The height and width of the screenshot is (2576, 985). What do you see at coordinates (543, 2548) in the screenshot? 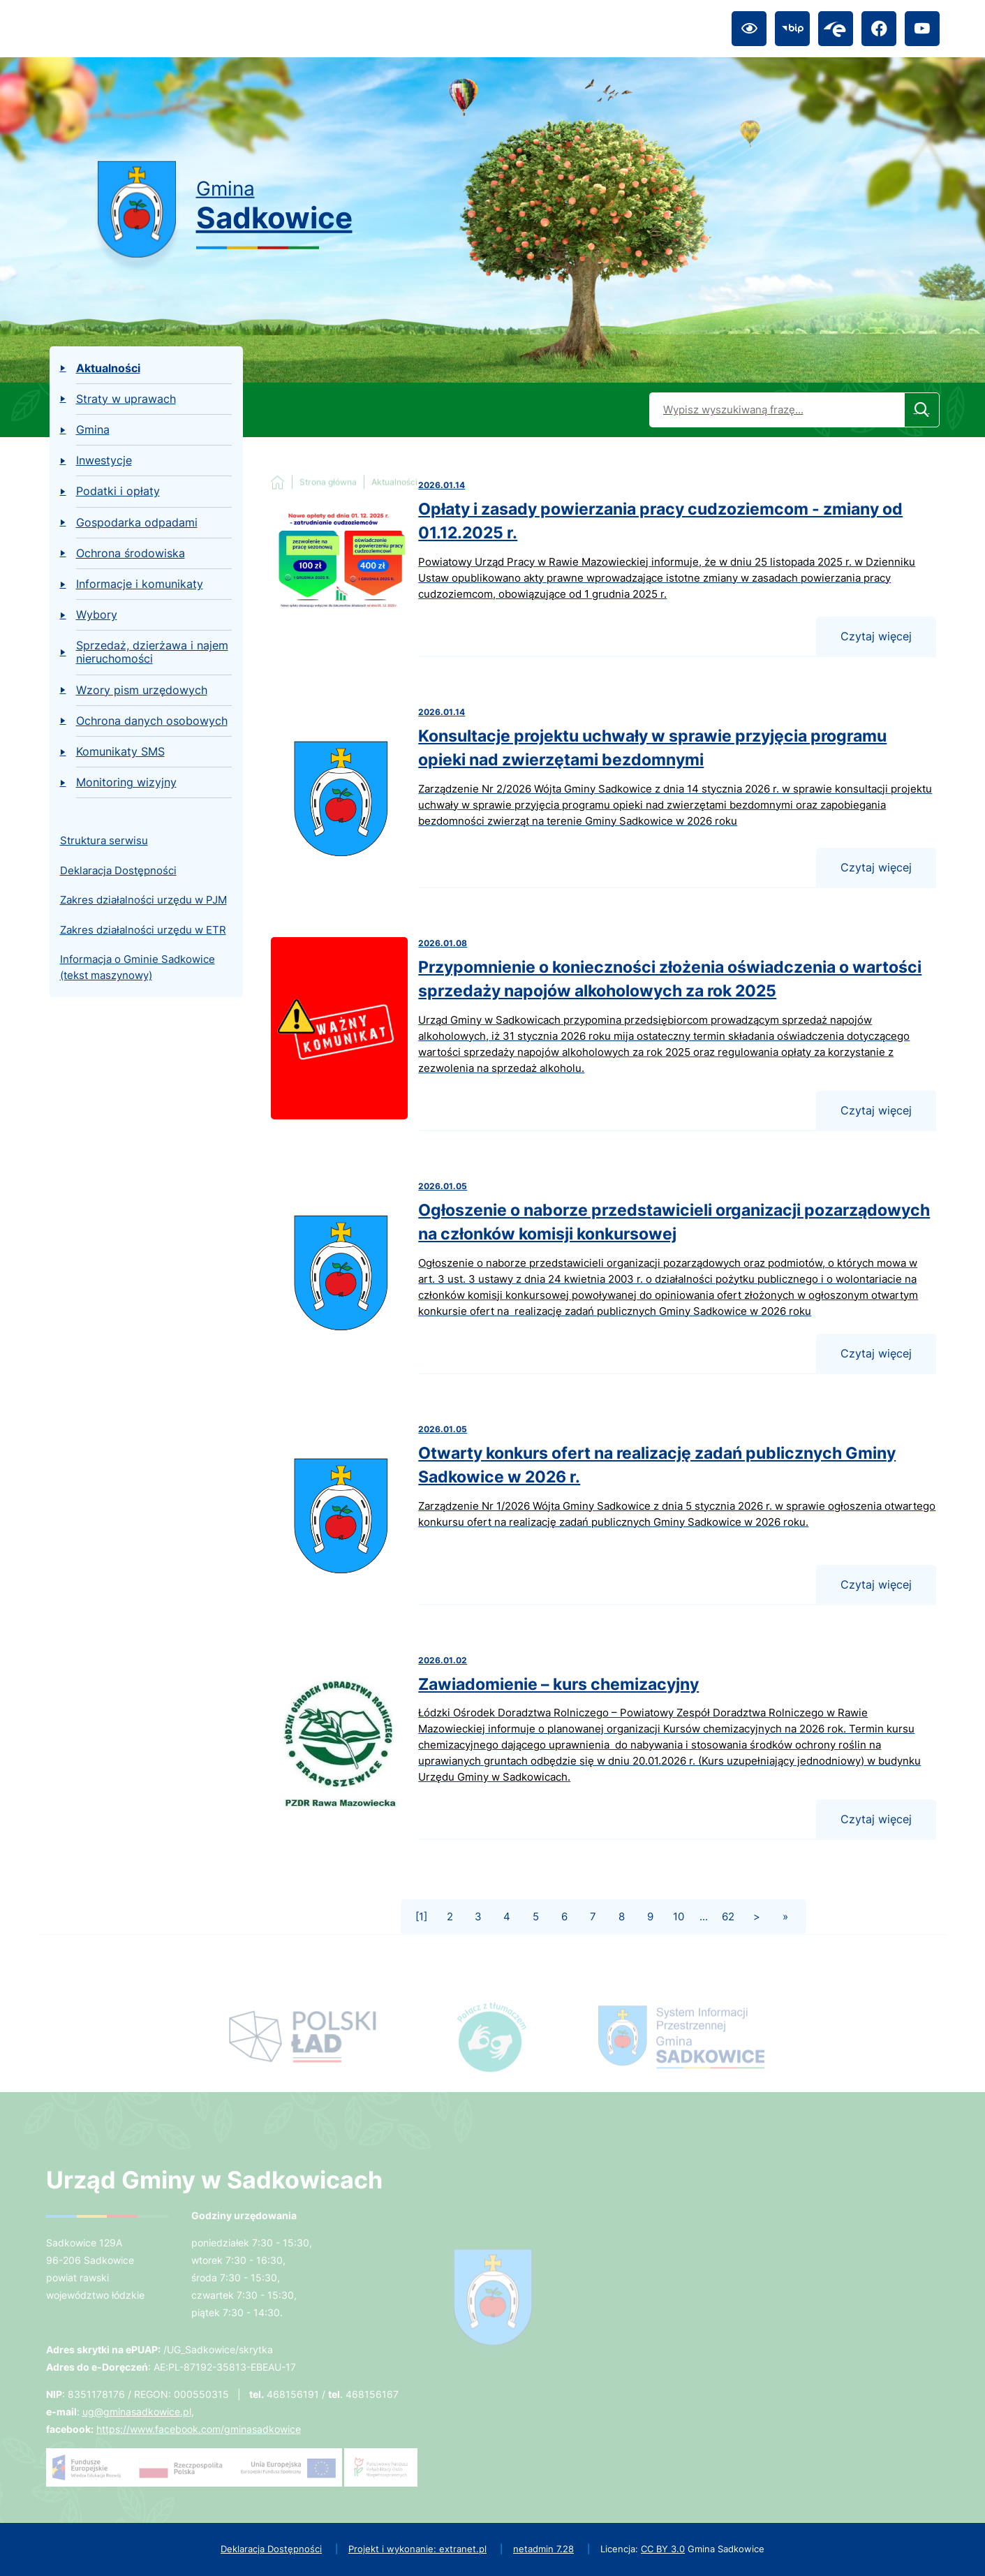
I see `netadmin 7.28` at bounding box center [543, 2548].